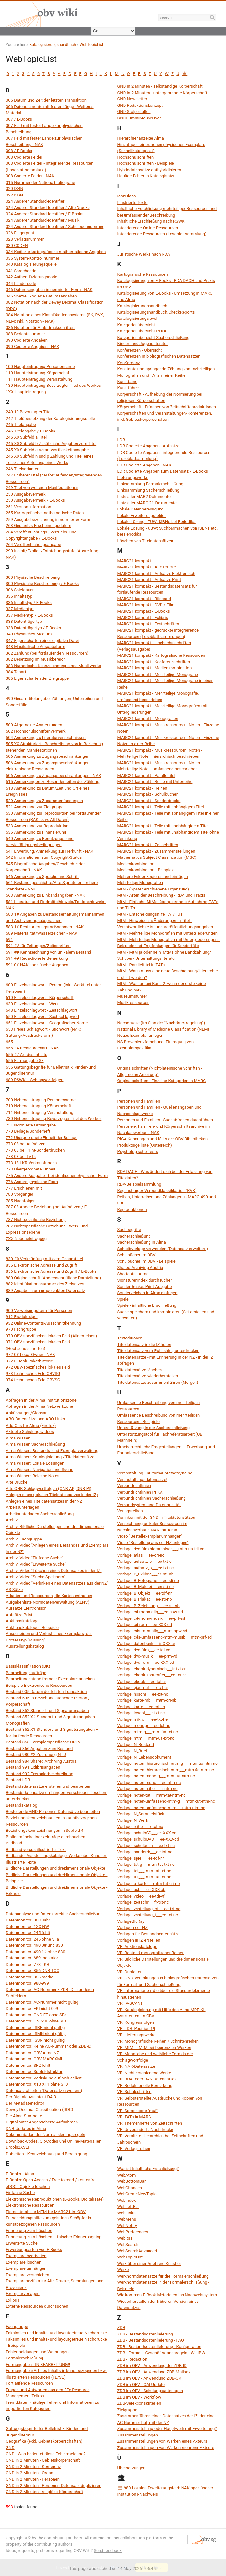  I want to click on WebAtom, so click(126, 2175).